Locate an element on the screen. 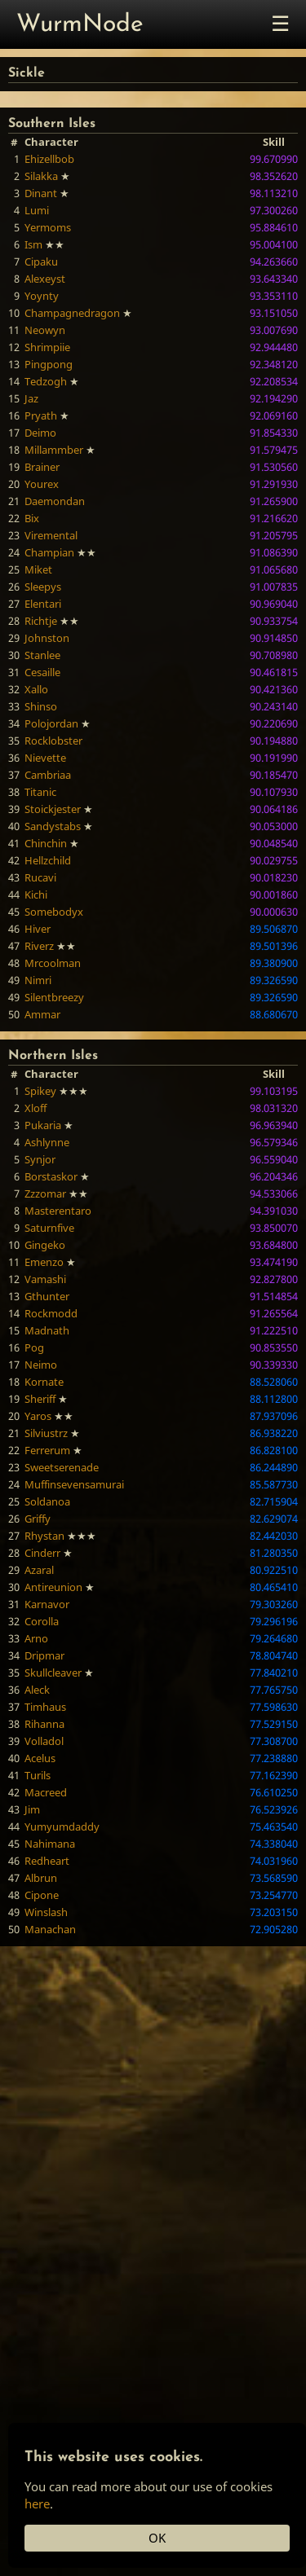 This screenshot has width=306, height=2576. Chinchin is located at coordinates (45, 843).